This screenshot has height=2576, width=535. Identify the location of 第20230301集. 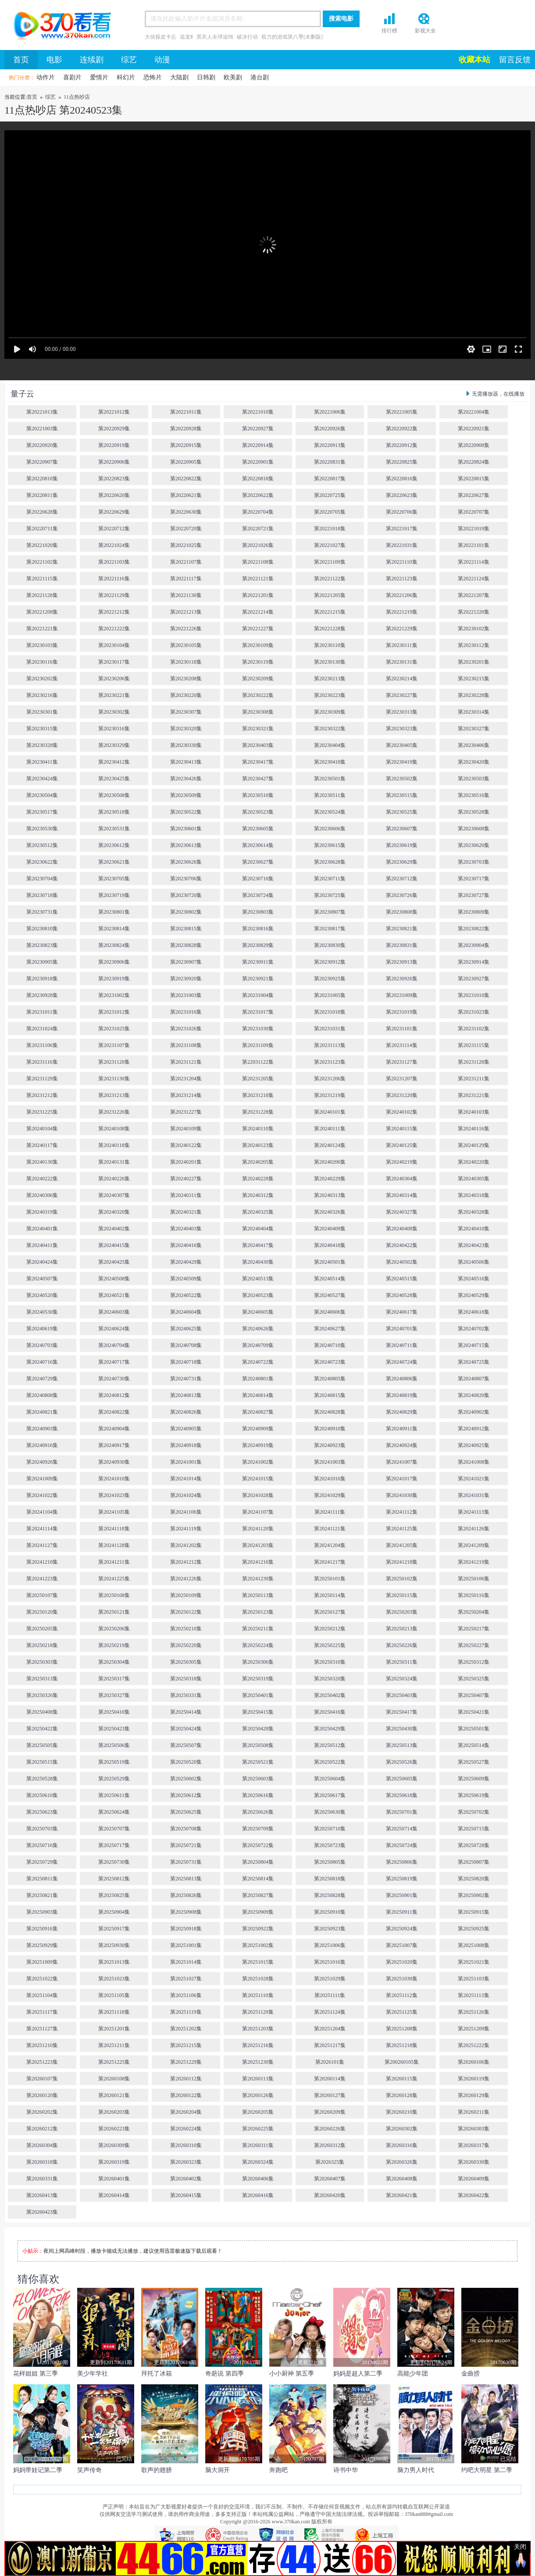
(42, 712).